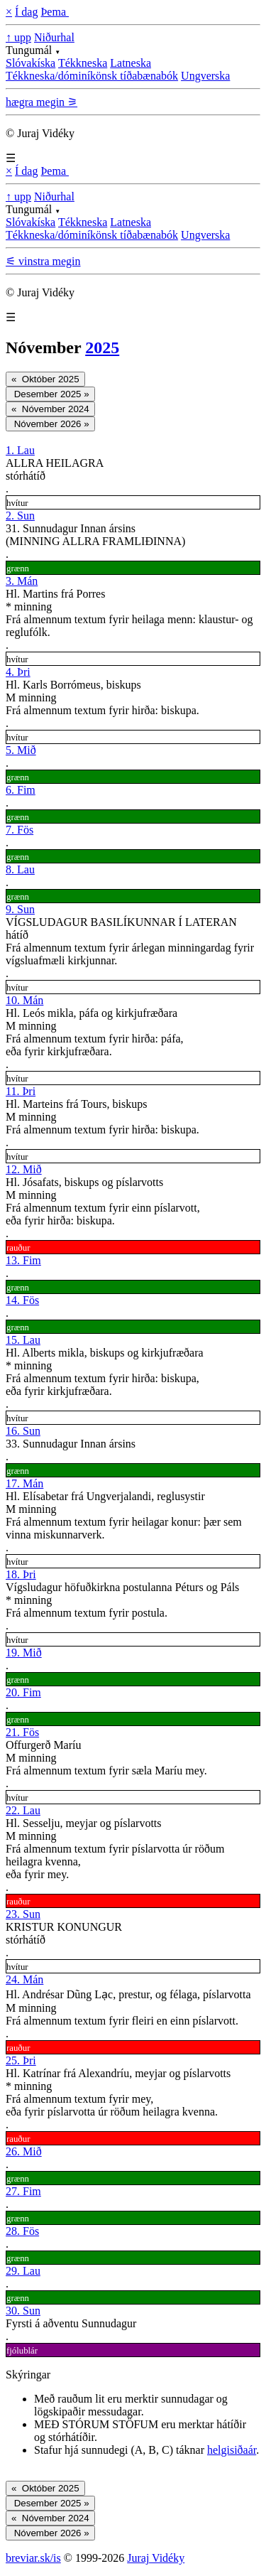 This screenshot has height=2576, width=266. I want to click on 30. Sun, so click(23, 2311).